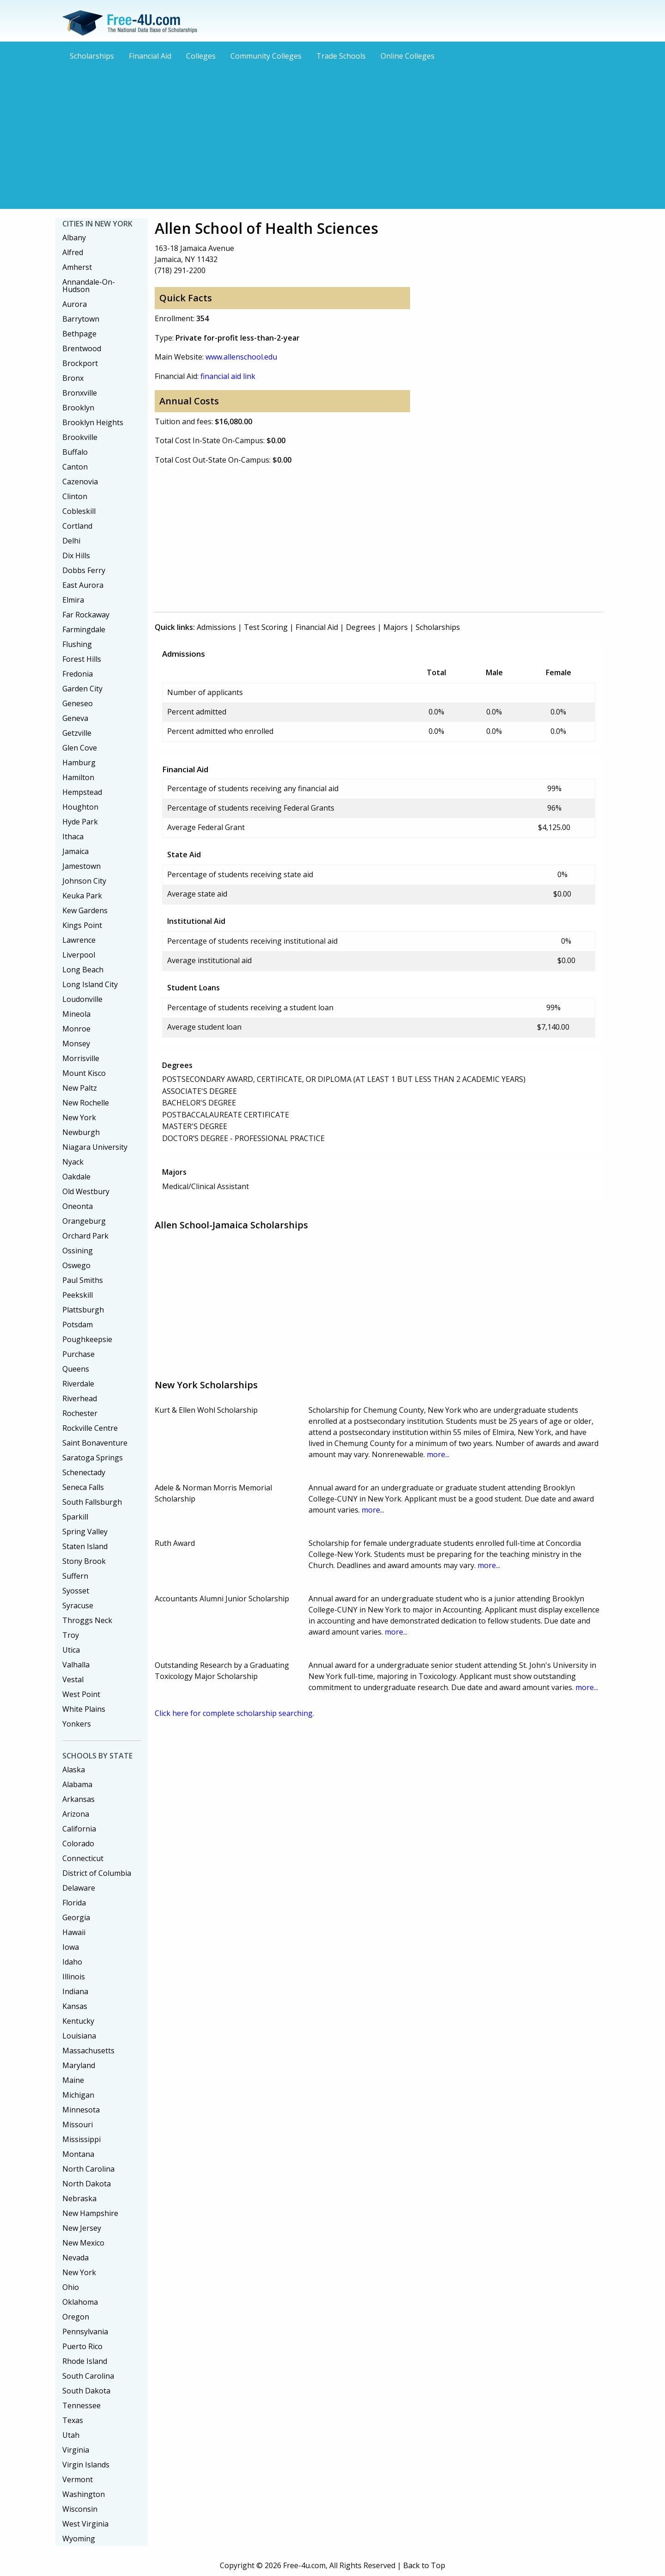 The height and width of the screenshot is (2576, 665). Describe the element at coordinates (94, 1147) in the screenshot. I see `Niagara University` at that location.